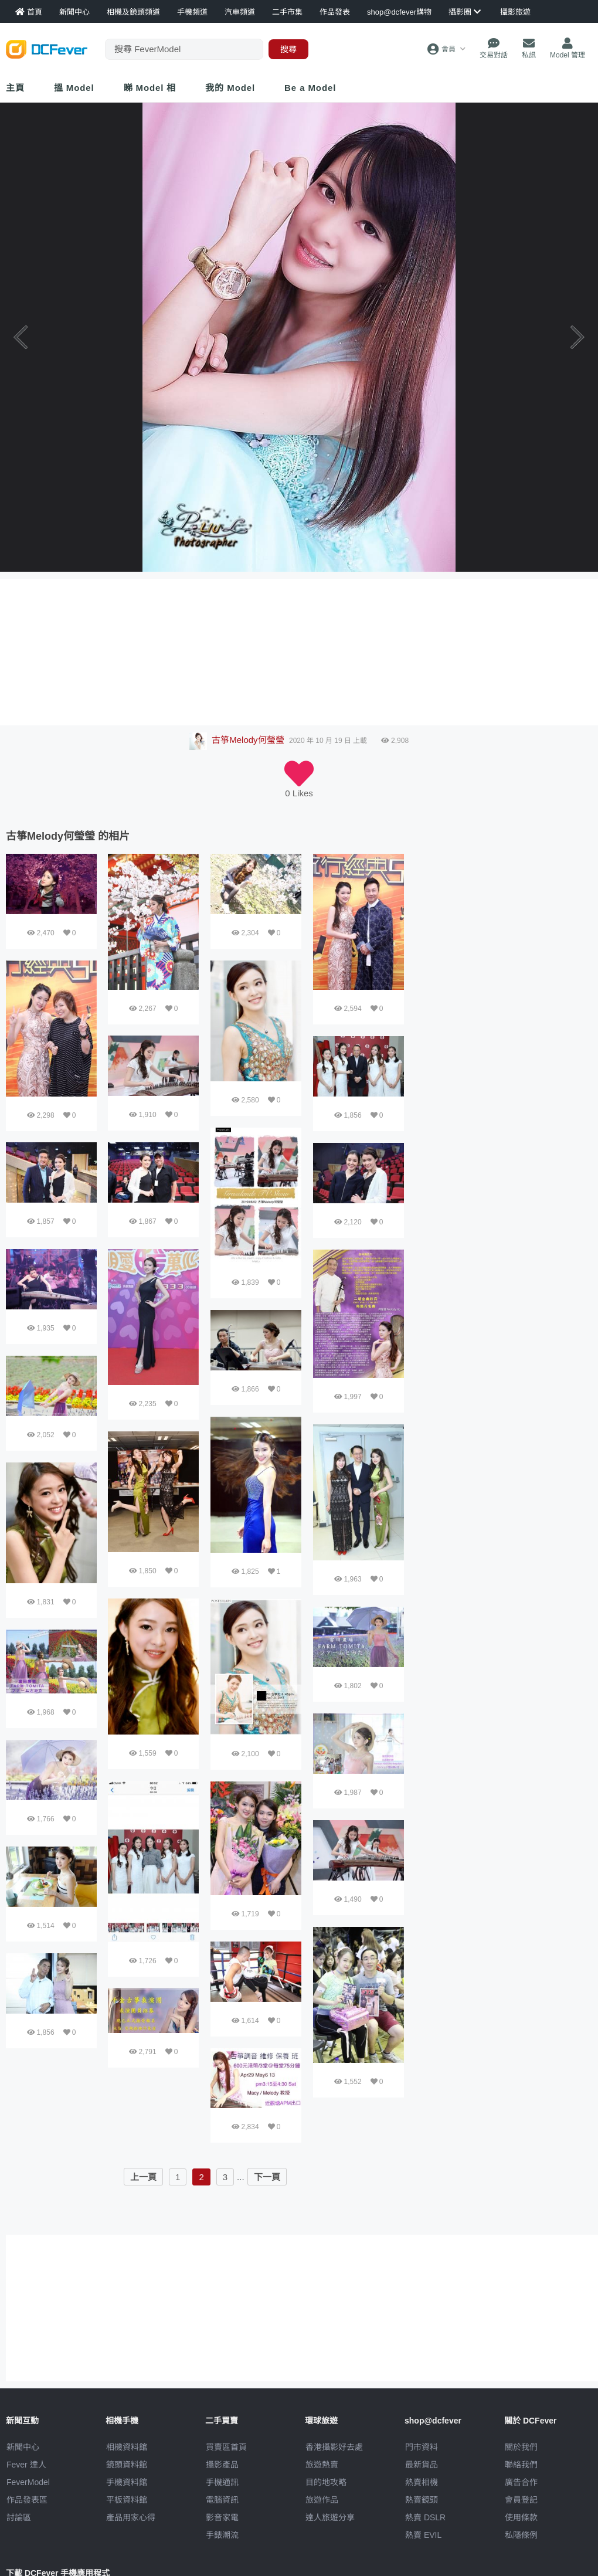 The image size is (598, 2576). I want to click on 主頁, so click(15, 88).